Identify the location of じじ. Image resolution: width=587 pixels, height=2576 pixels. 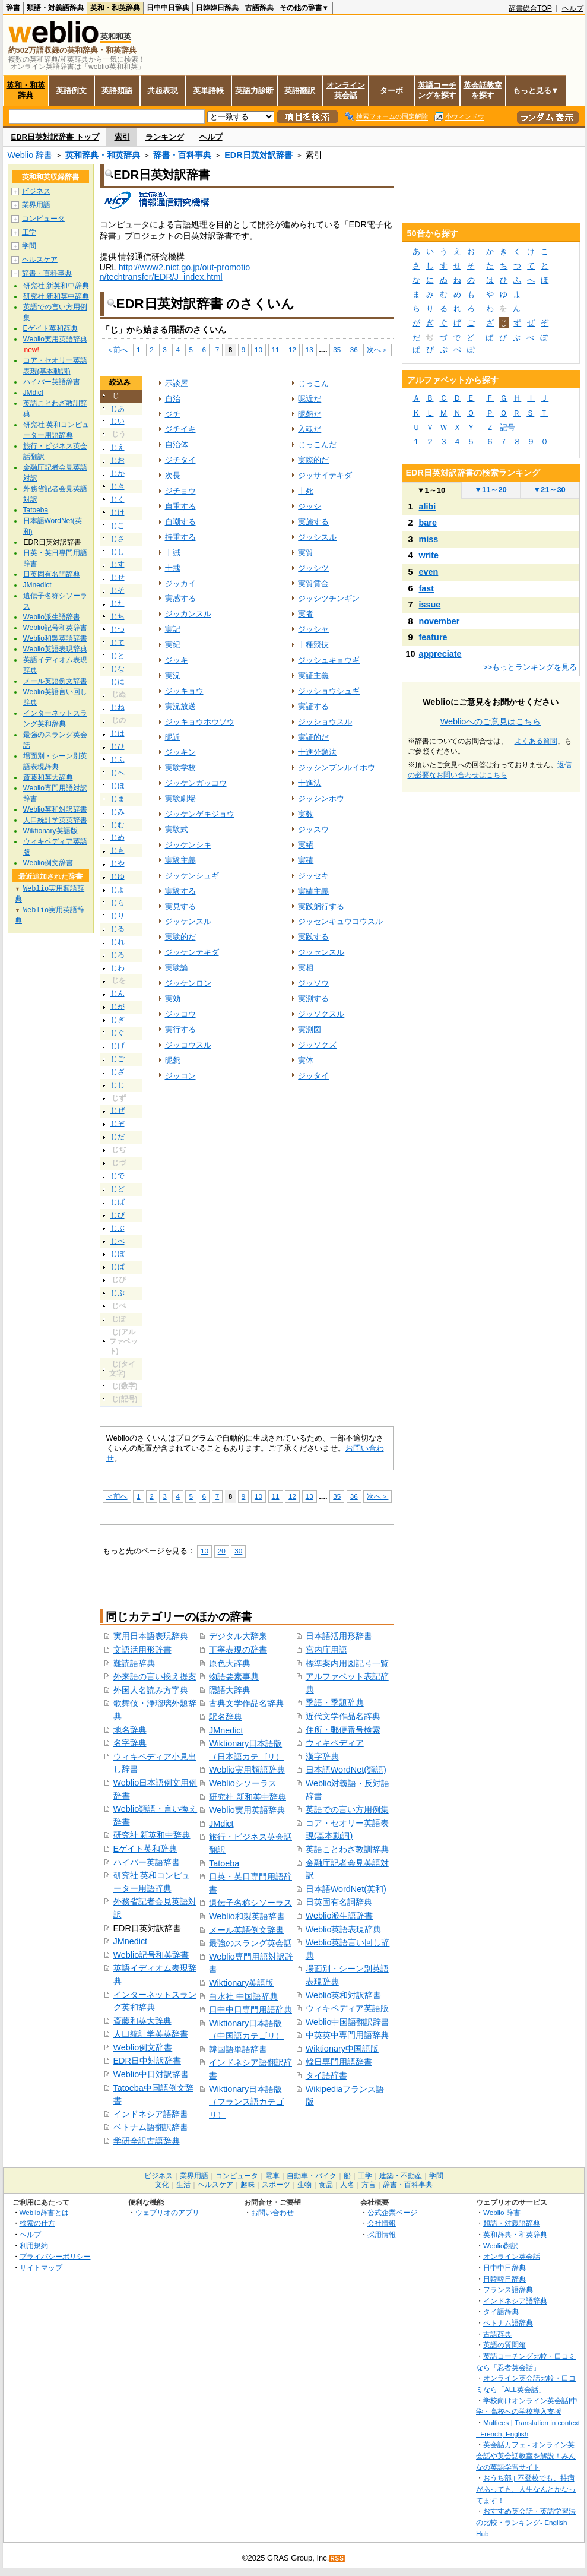
(117, 1085).